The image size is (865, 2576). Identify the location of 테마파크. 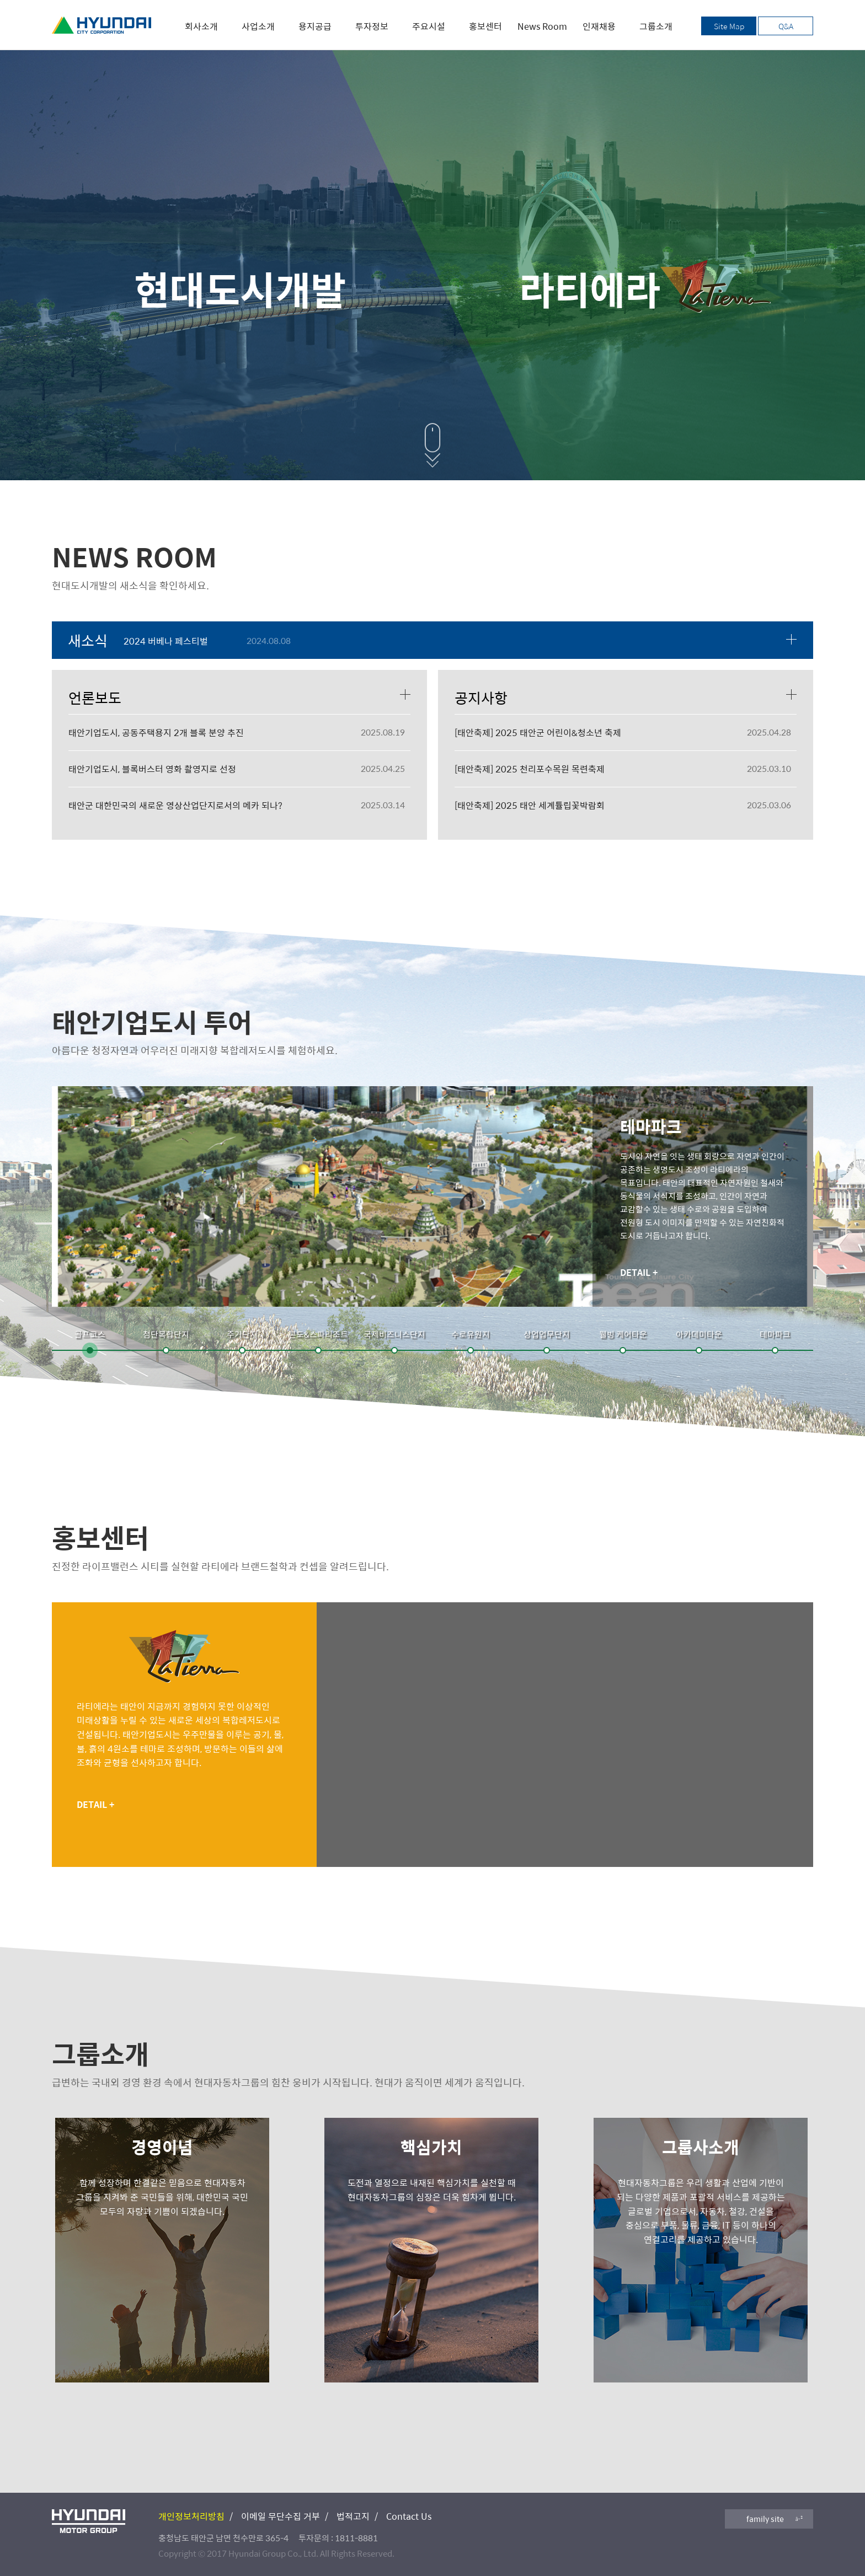
(775, 1334).